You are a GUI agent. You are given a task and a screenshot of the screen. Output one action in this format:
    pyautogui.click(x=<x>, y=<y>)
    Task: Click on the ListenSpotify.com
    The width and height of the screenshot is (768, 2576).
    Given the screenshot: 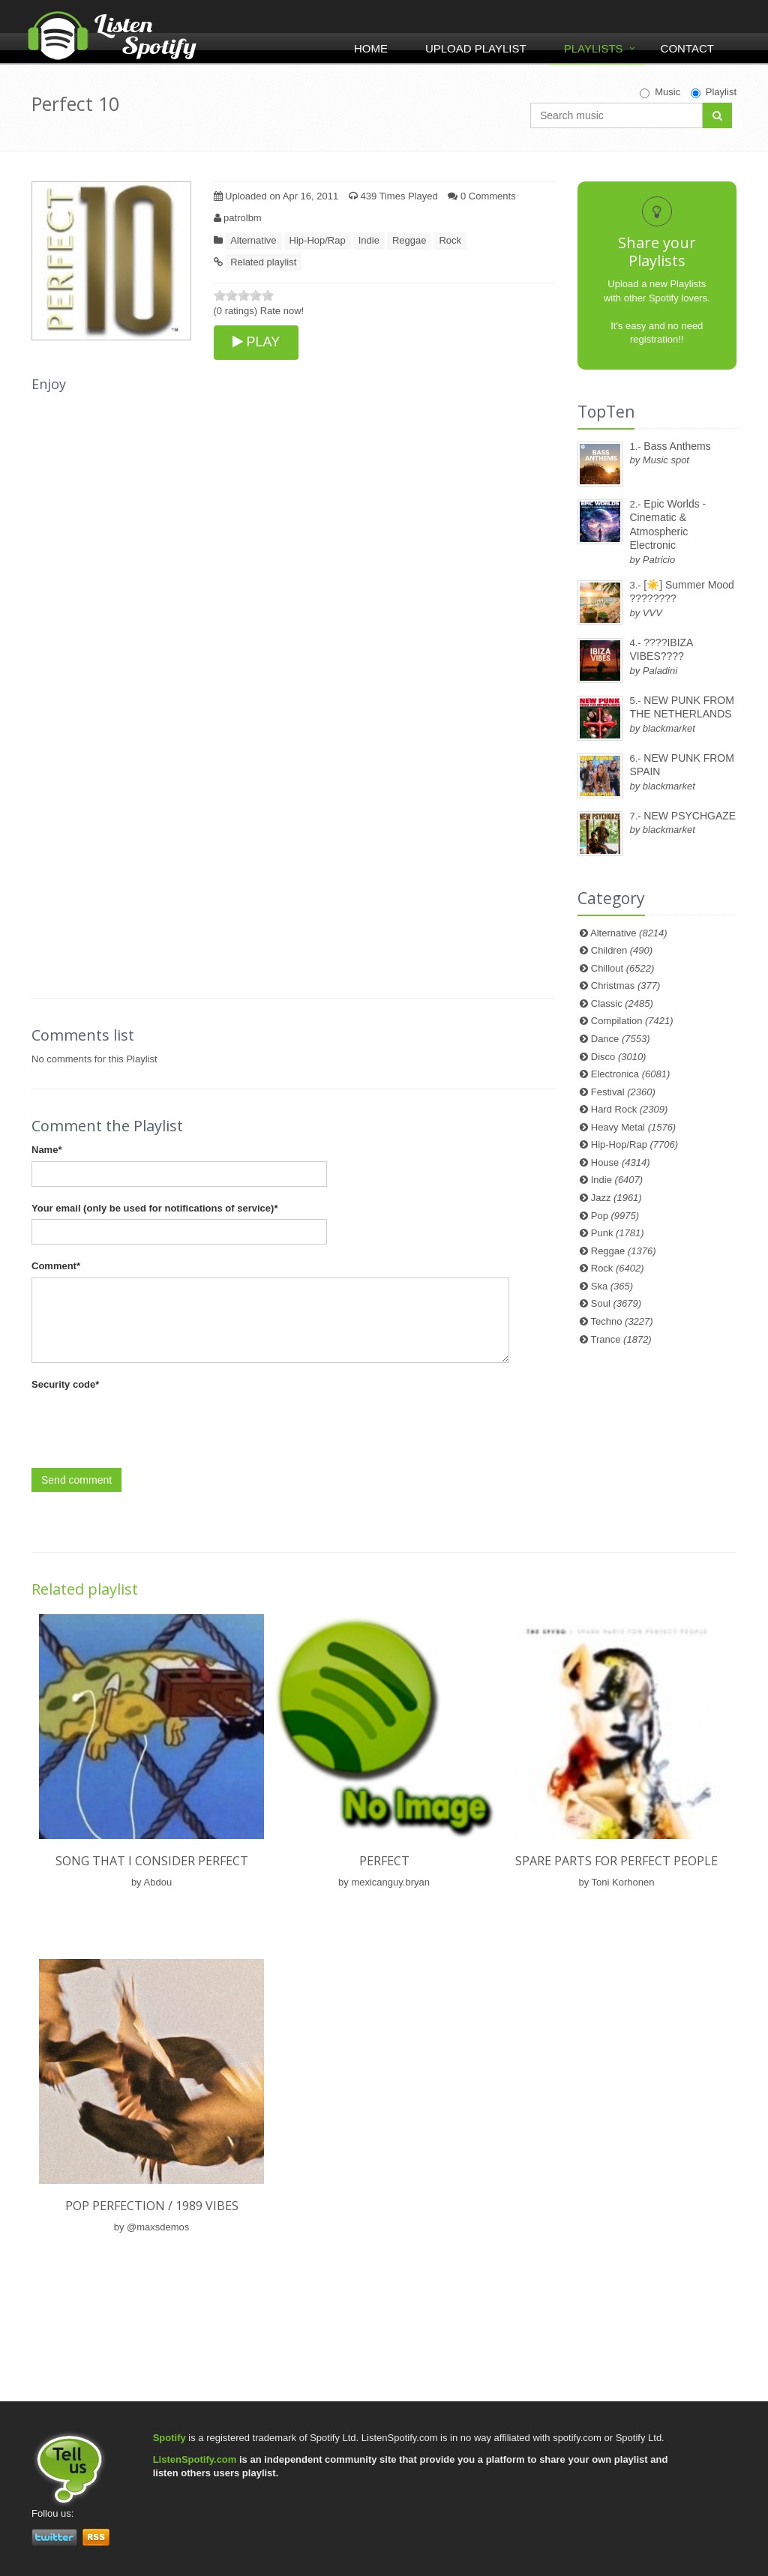 What is the action you would take?
    pyautogui.click(x=195, y=2459)
    